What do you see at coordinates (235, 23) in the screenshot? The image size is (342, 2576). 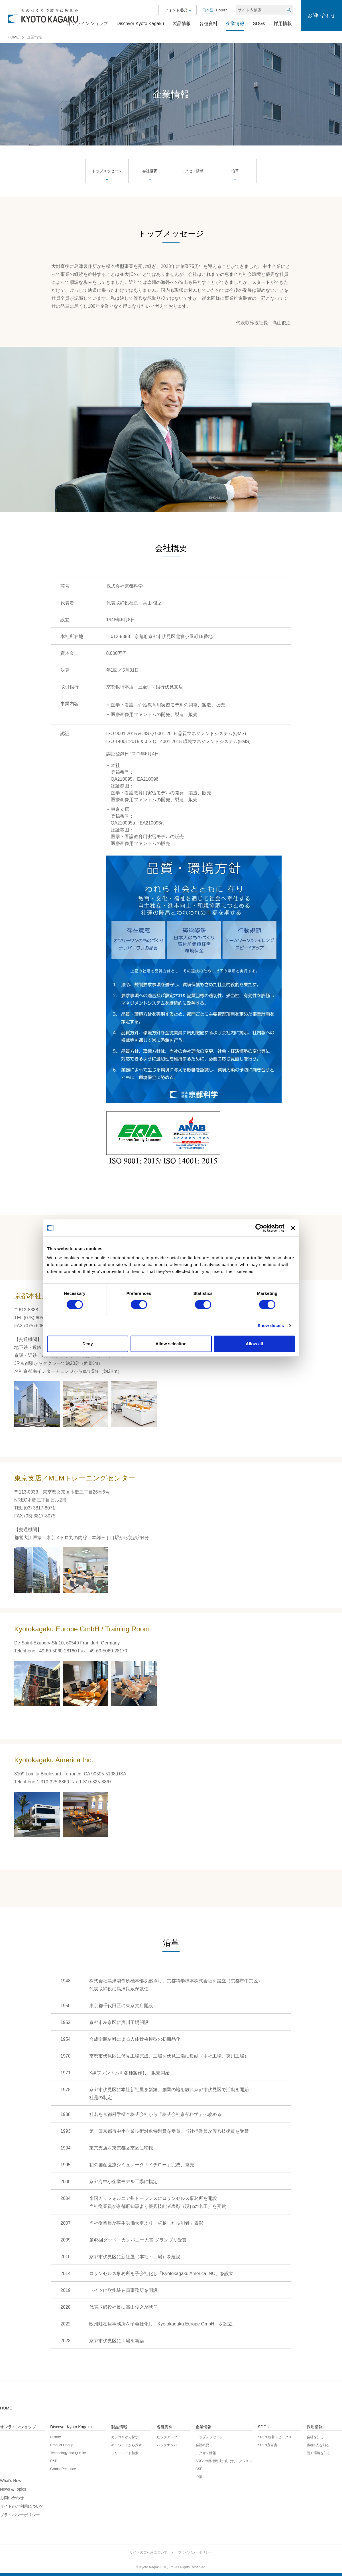 I see `企業情報` at bounding box center [235, 23].